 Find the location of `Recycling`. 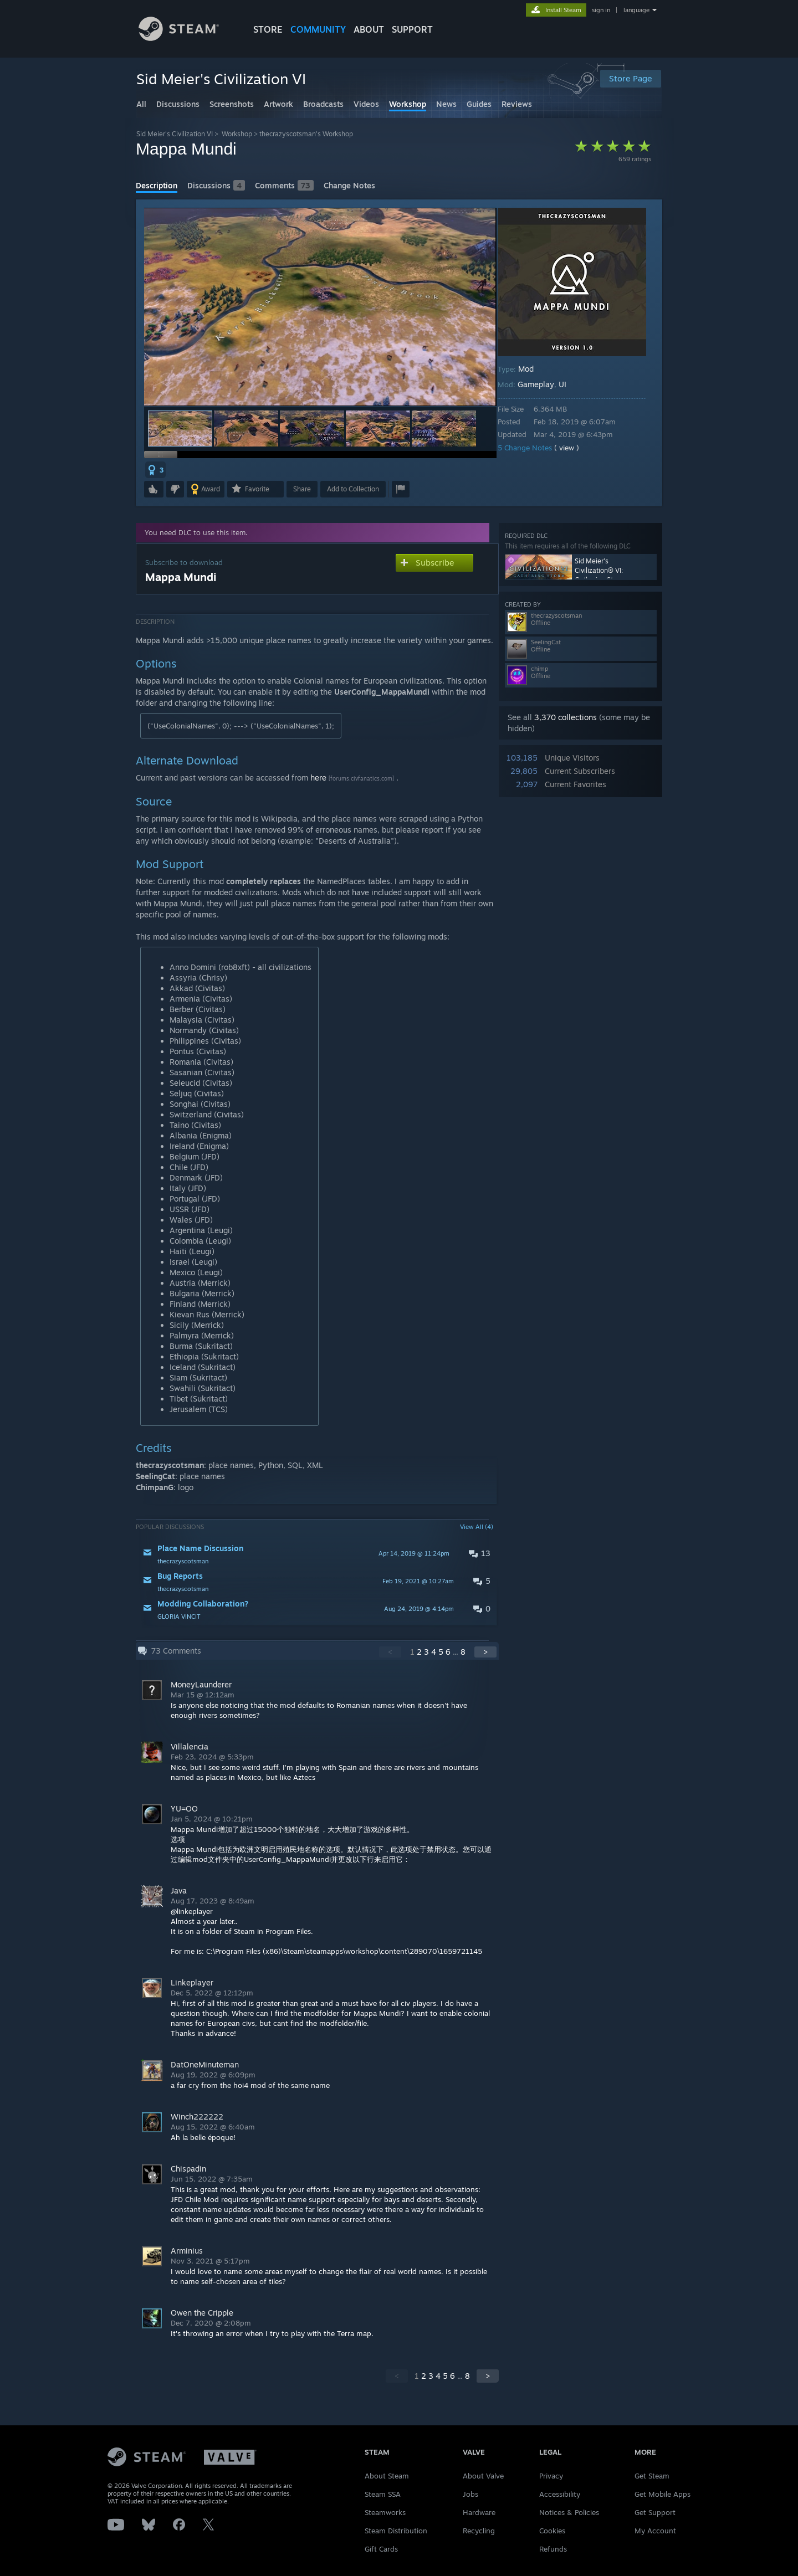

Recycling is located at coordinates (479, 2530).